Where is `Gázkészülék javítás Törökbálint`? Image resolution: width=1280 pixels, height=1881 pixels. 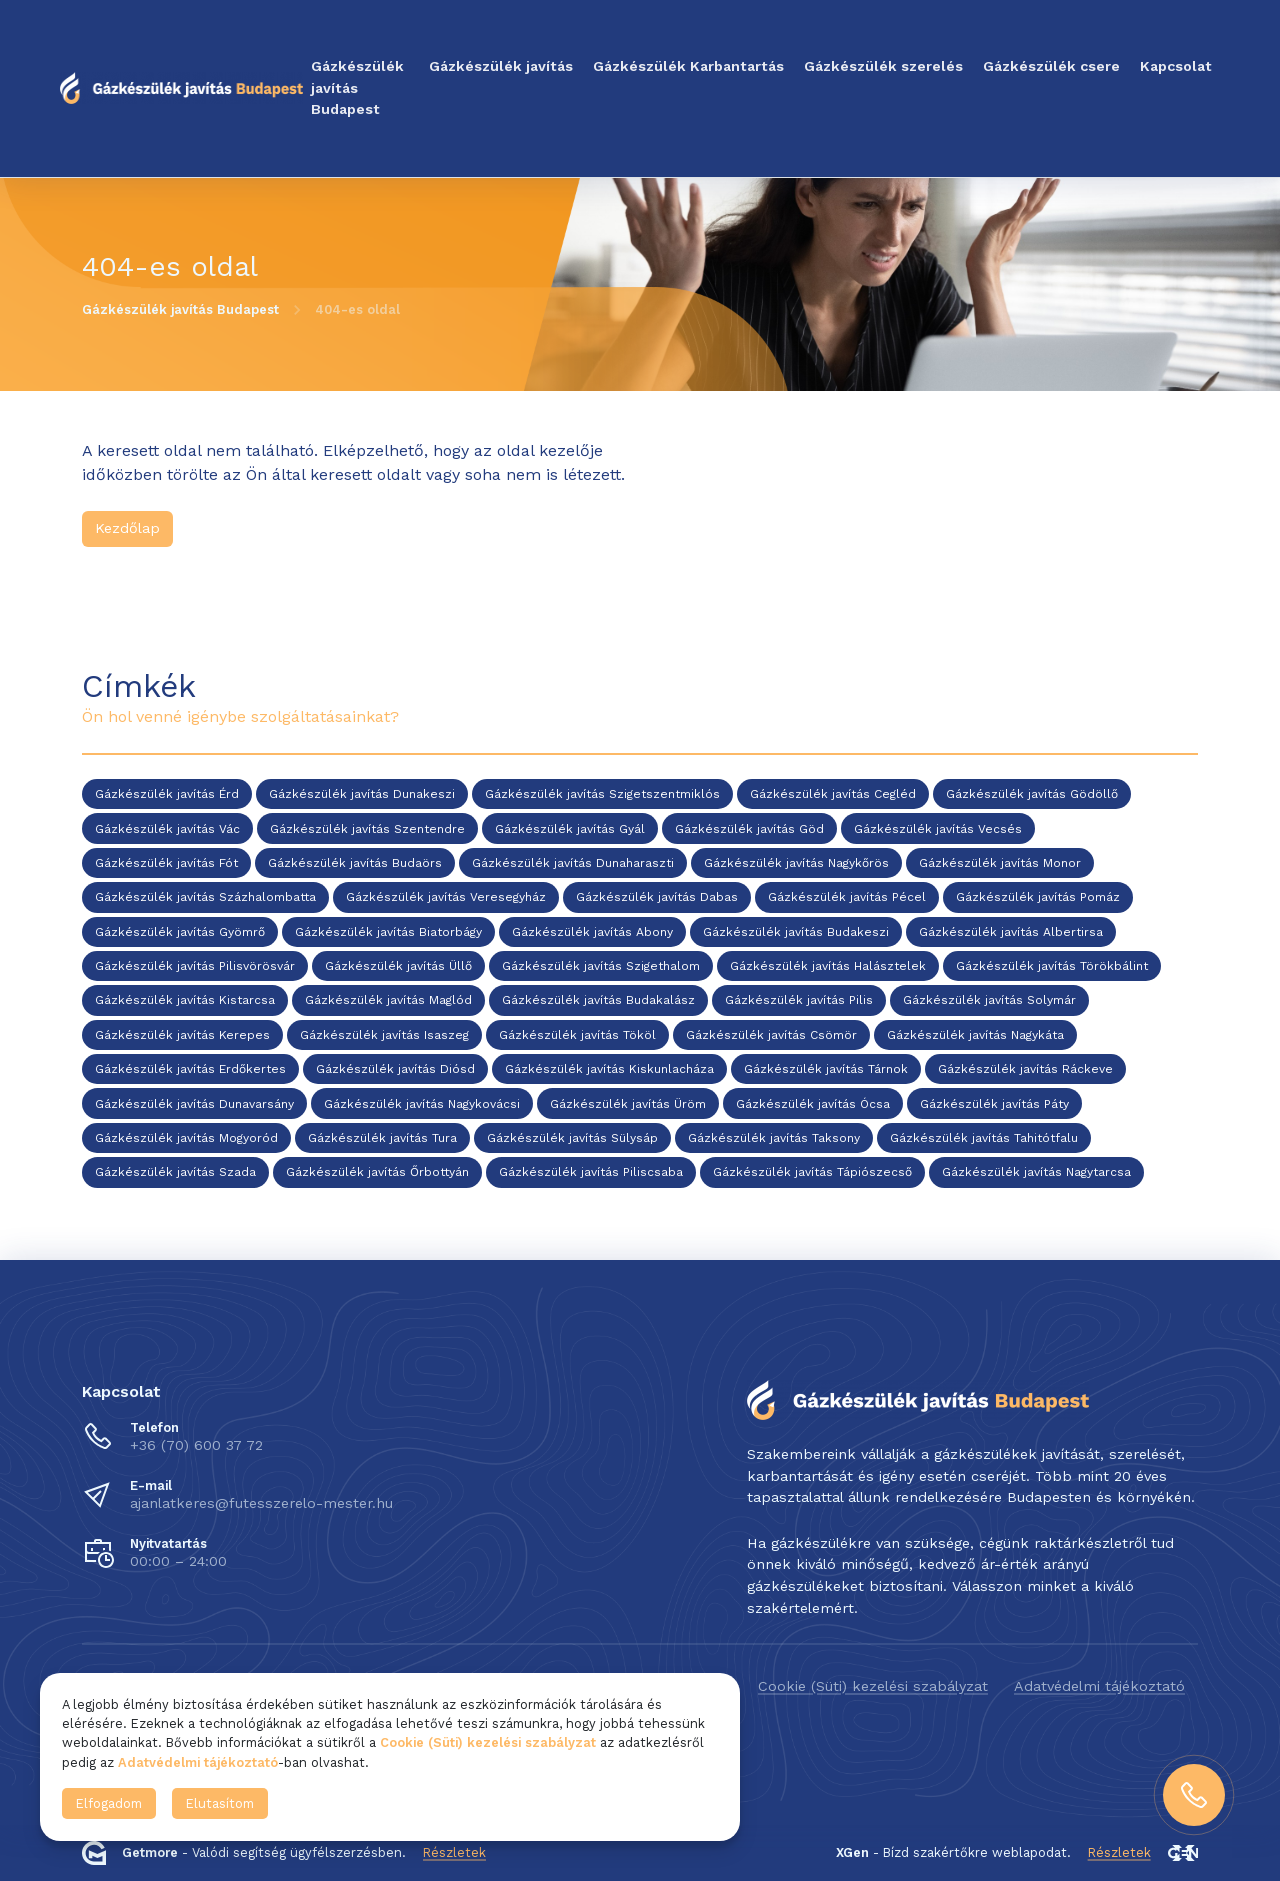
Gázkészülék javítás Törökbálint is located at coordinates (1052, 966).